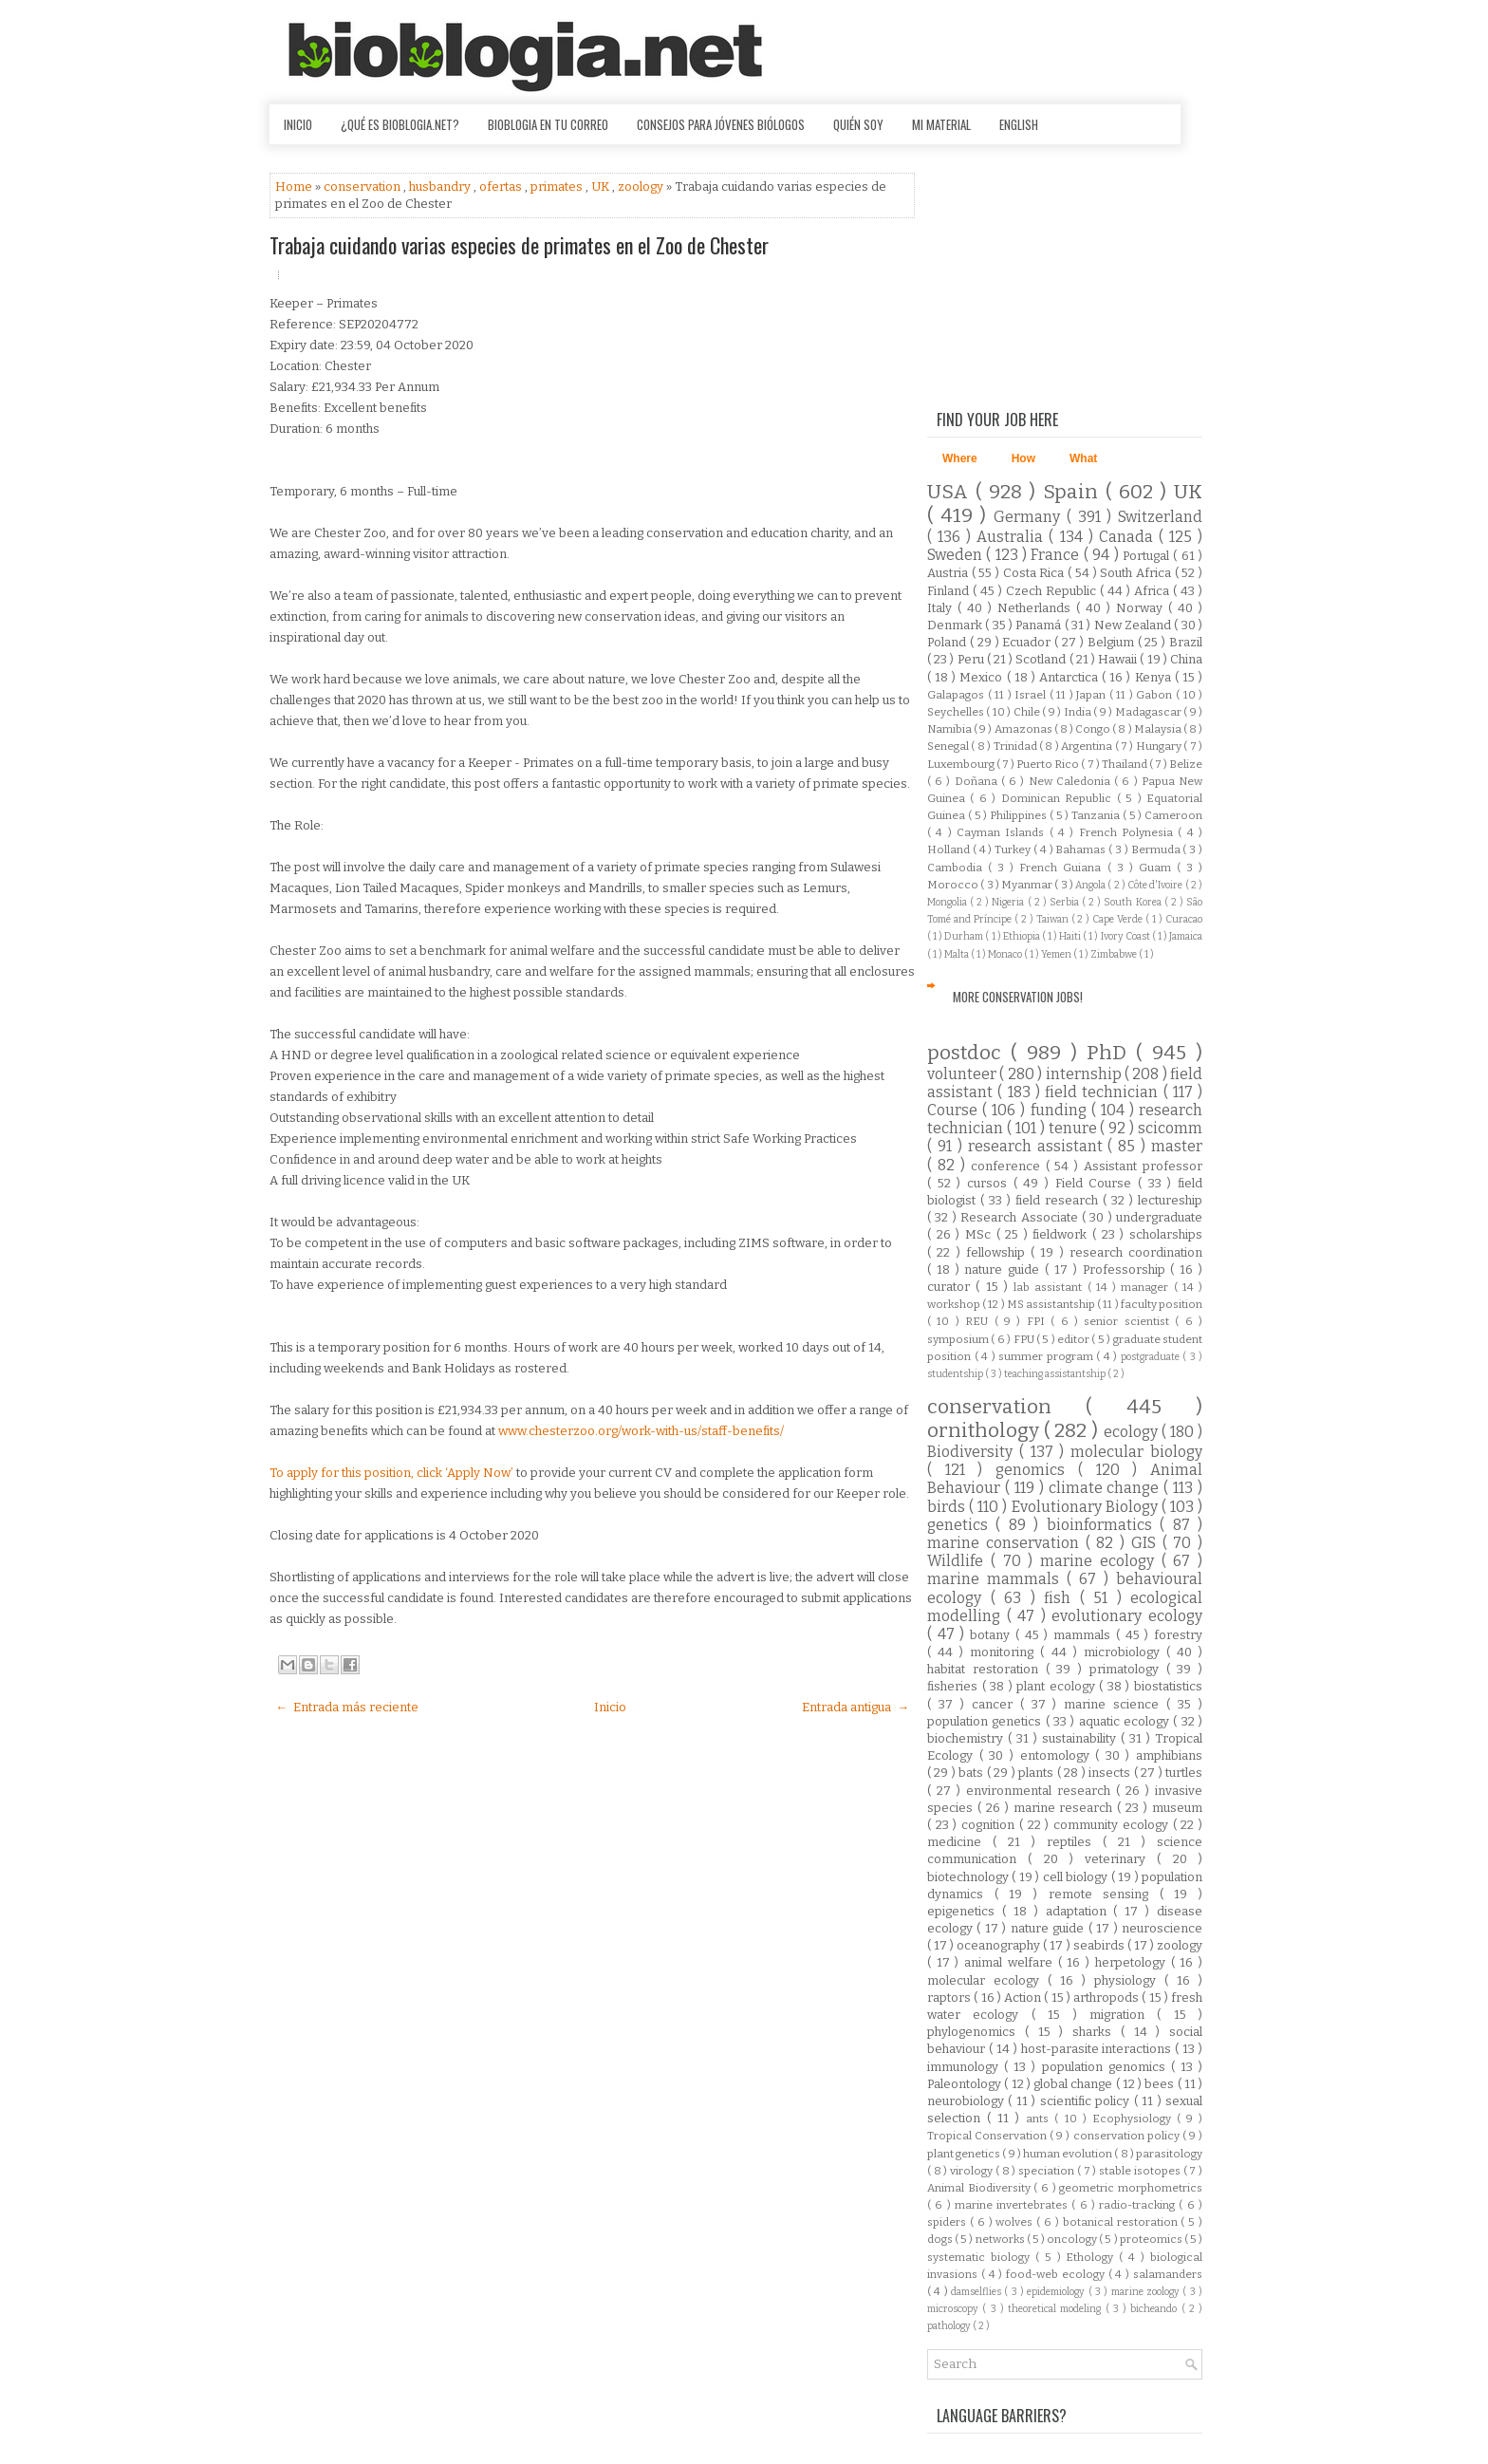 The height and width of the screenshot is (2464, 1488). I want to click on marine conservation, so click(1006, 1543).